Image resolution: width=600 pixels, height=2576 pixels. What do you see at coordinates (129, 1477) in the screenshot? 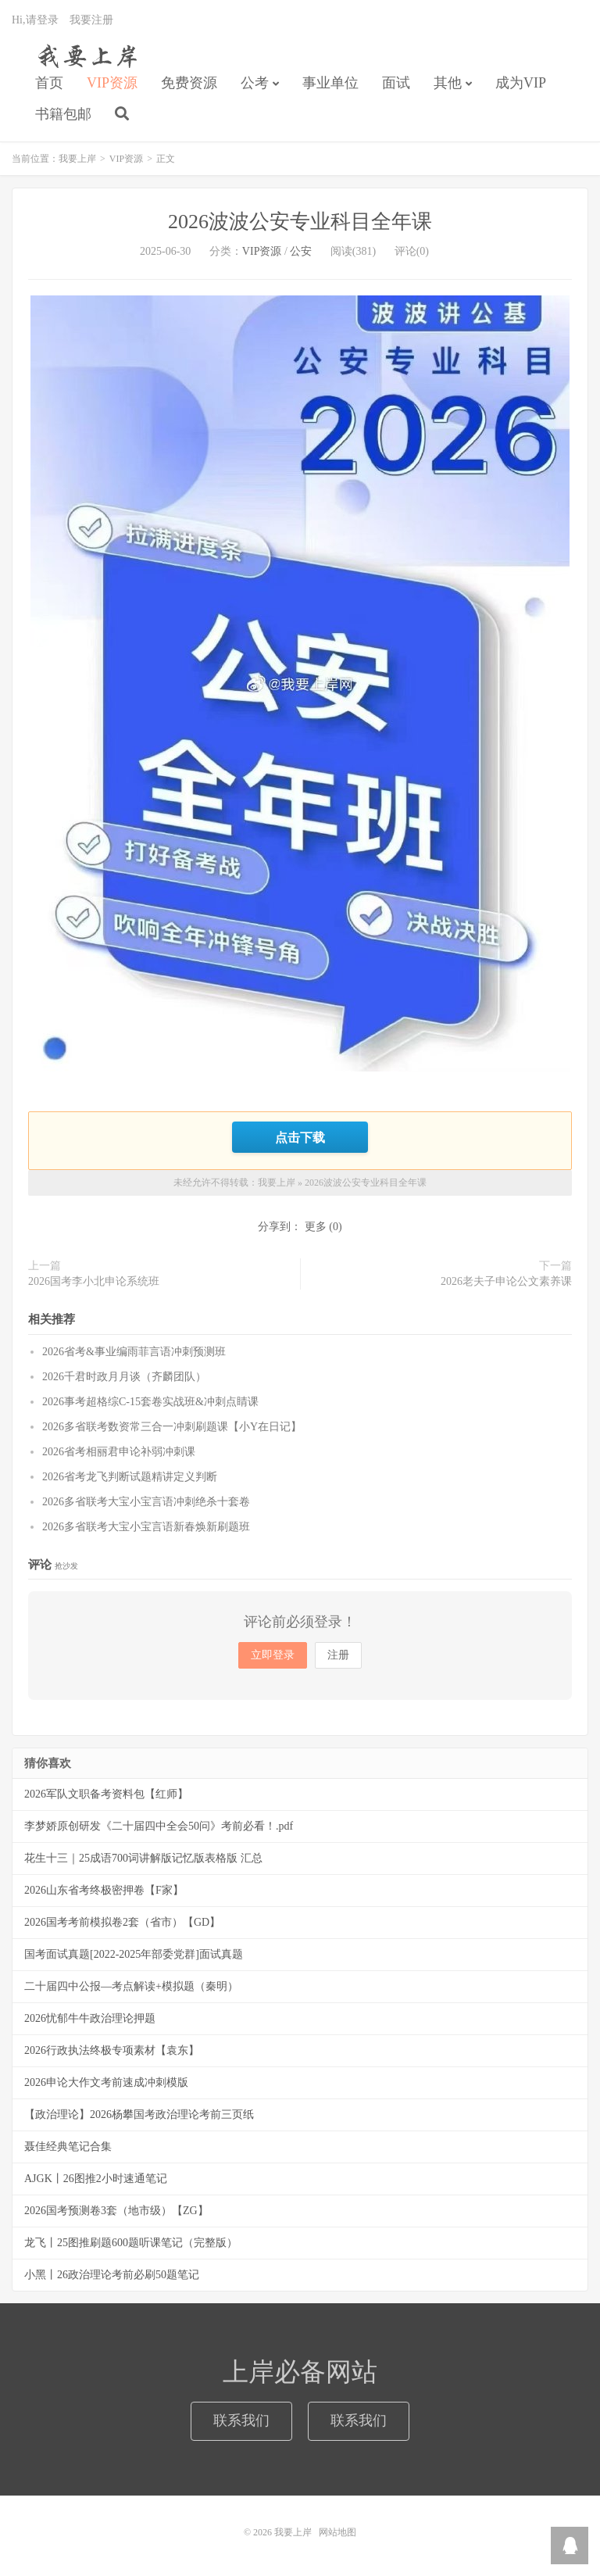
I see `2026省考龙飞判断试题精讲定义判断` at bounding box center [129, 1477].